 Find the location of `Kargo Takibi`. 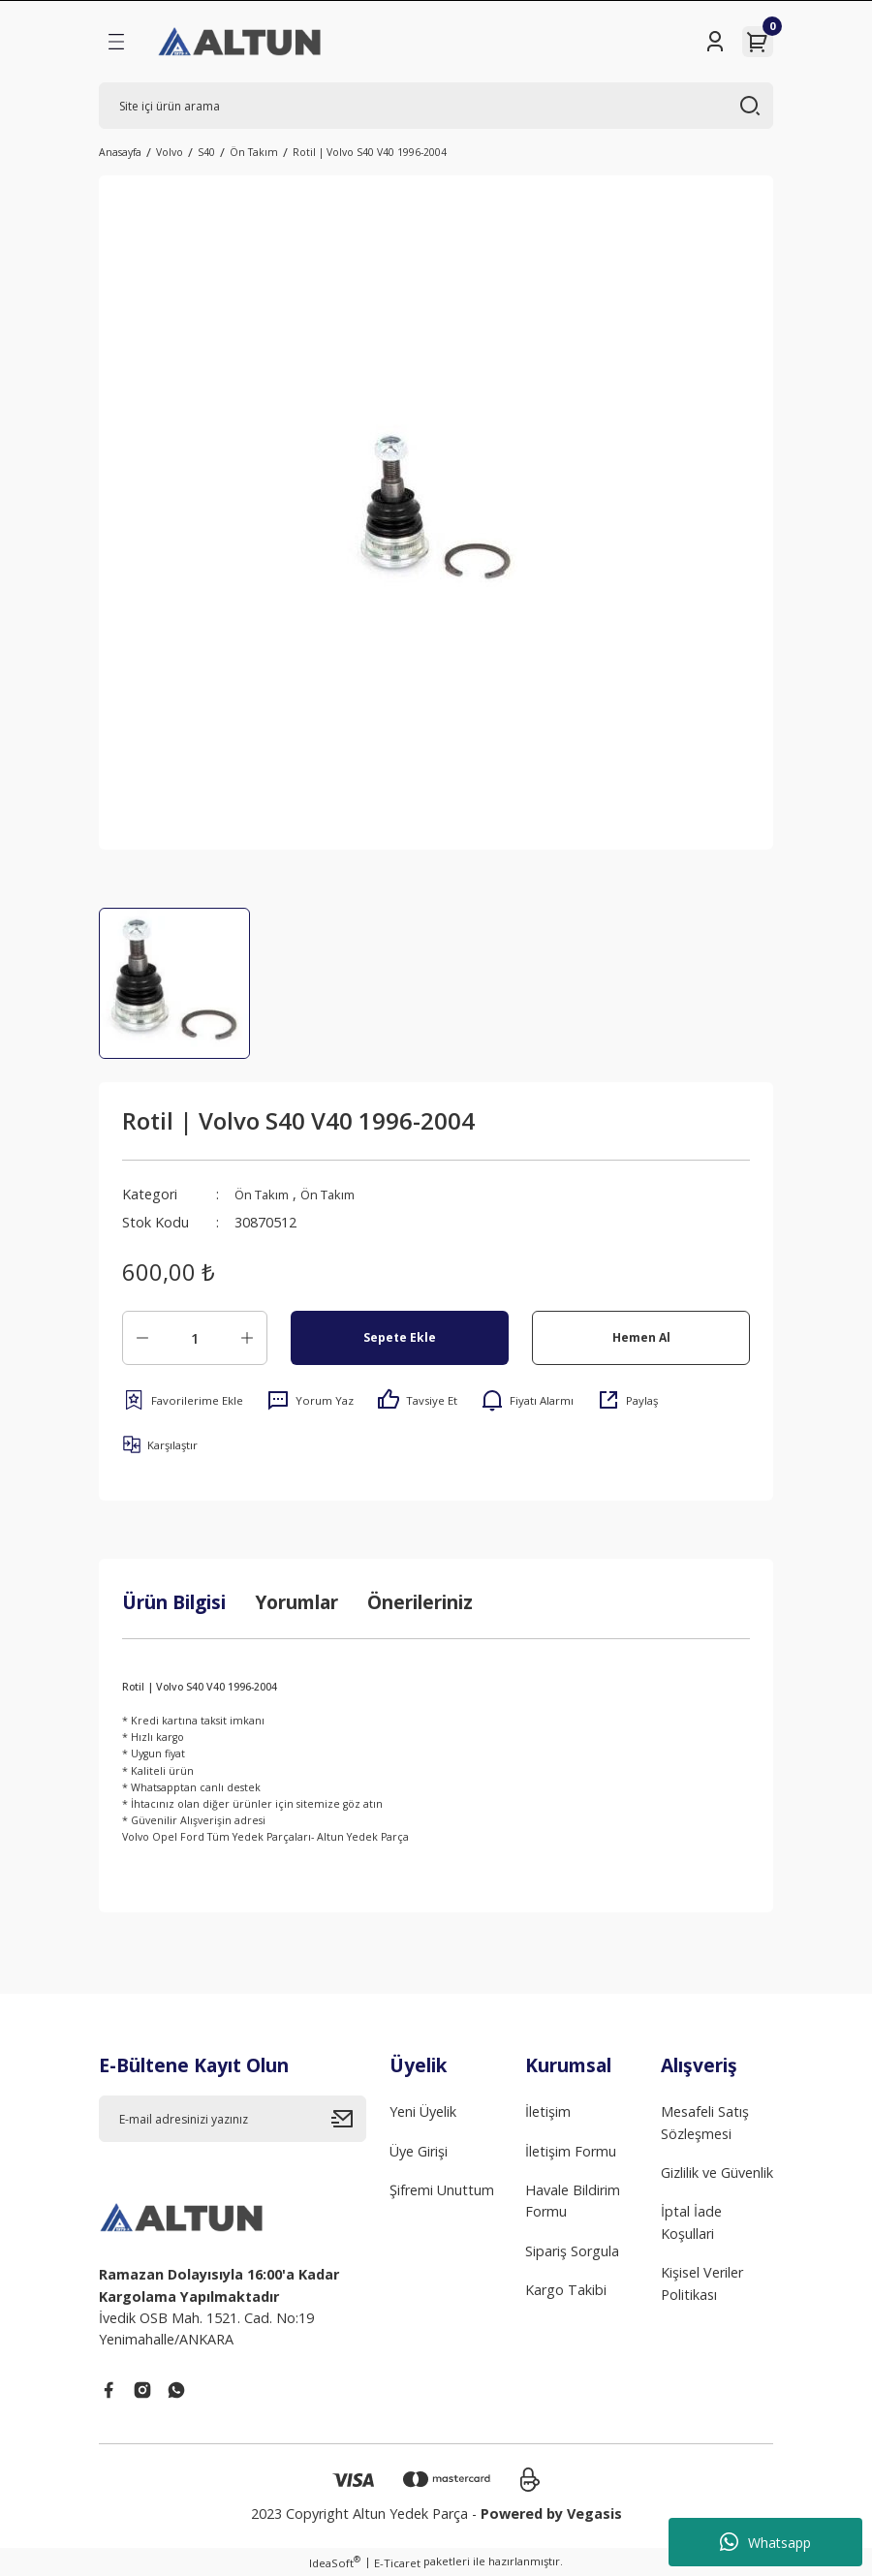

Kargo Takibi is located at coordinates (566, 2290).